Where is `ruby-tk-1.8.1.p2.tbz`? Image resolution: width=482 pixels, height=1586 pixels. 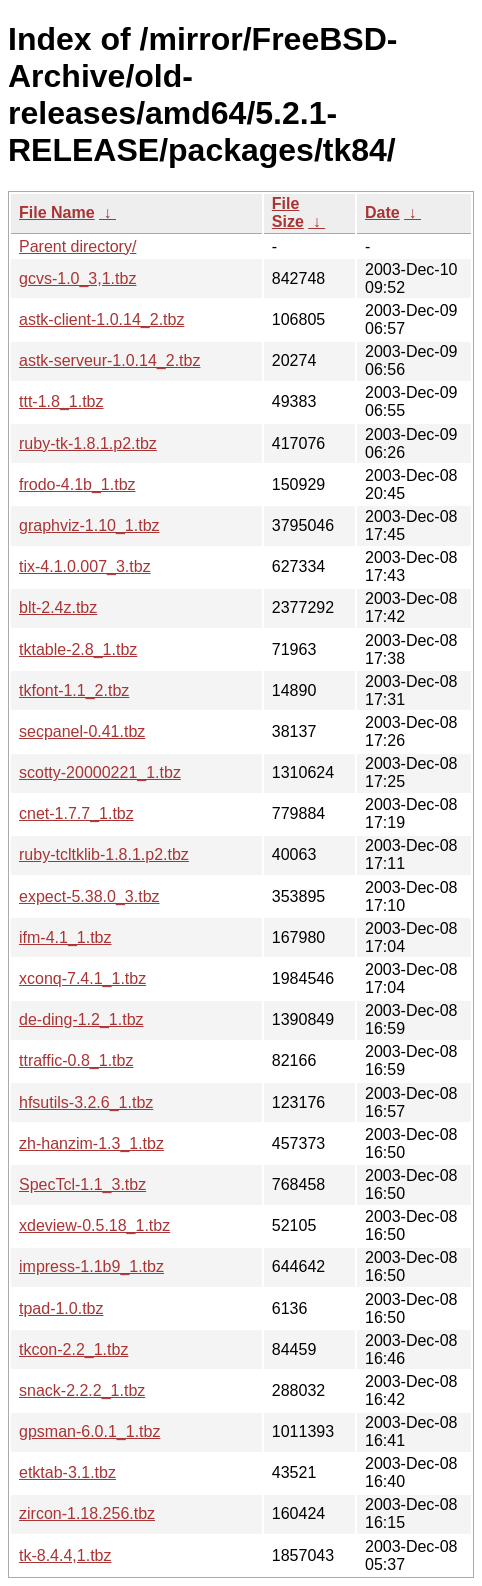 ruby-tk-1.8.1.p2.tbz is located at coordinates (88, 443).